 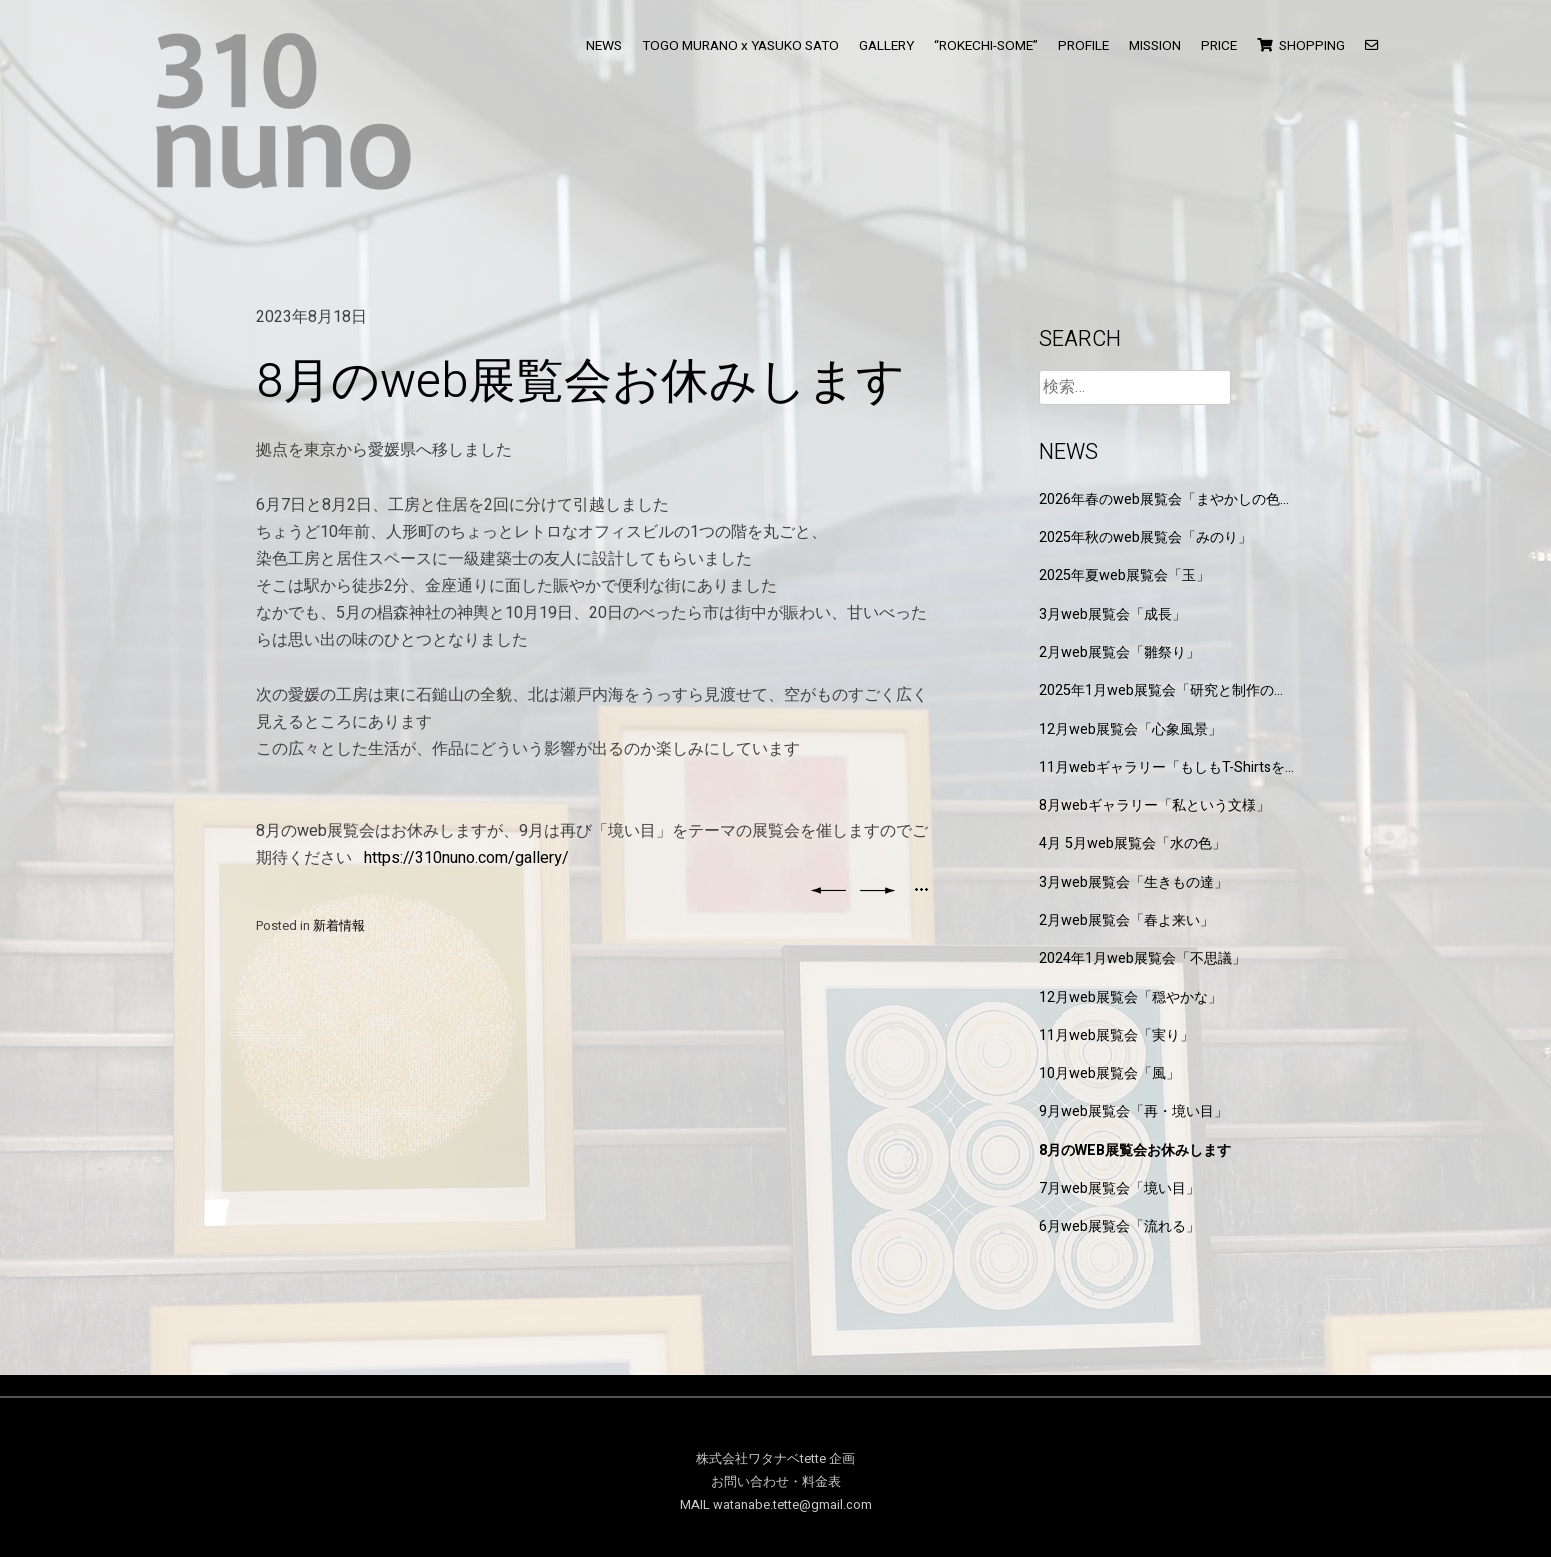 I want to click on 4月 5月web展覧会「水の色」, so click(x=1132, y=843).